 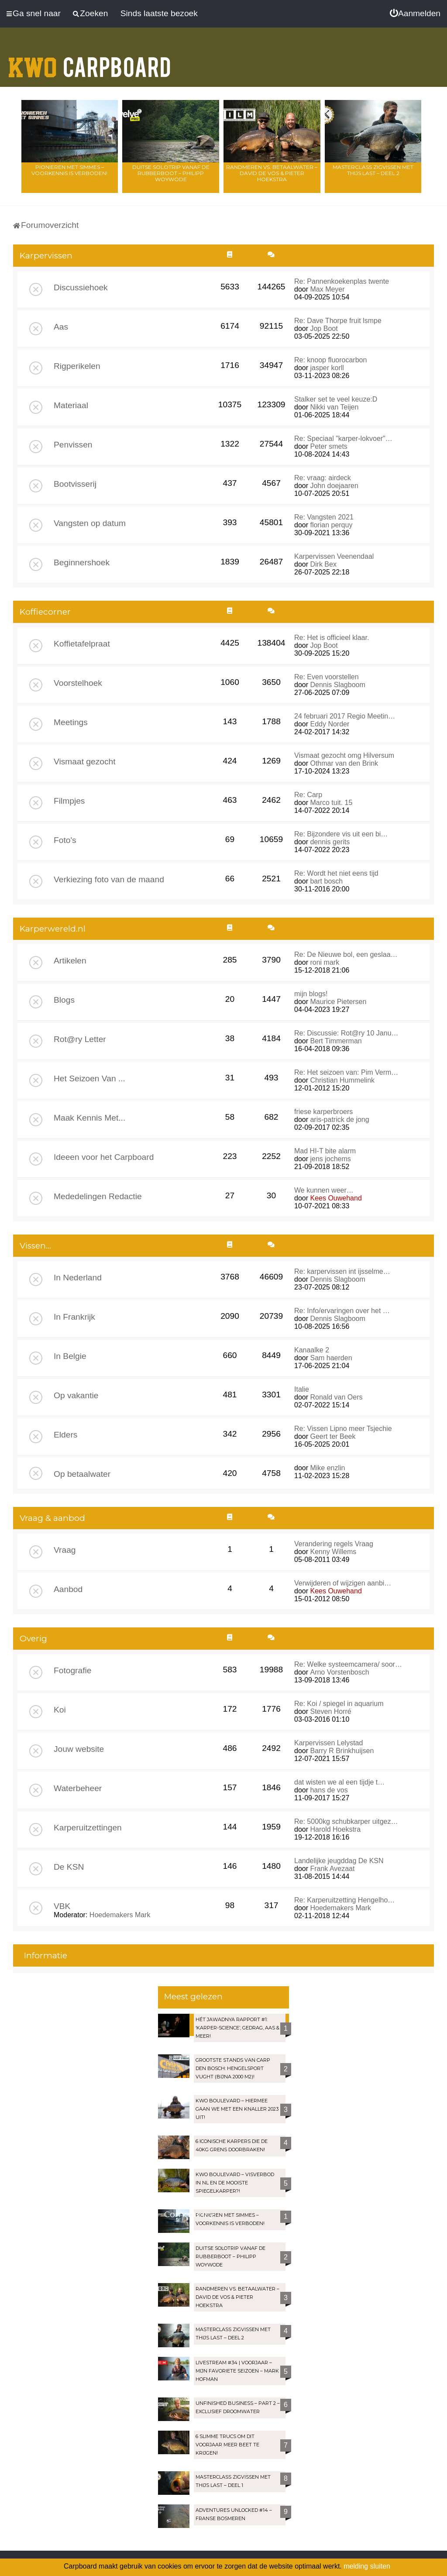 I want to click on Sam haerden, so click(x=331, y=1358).